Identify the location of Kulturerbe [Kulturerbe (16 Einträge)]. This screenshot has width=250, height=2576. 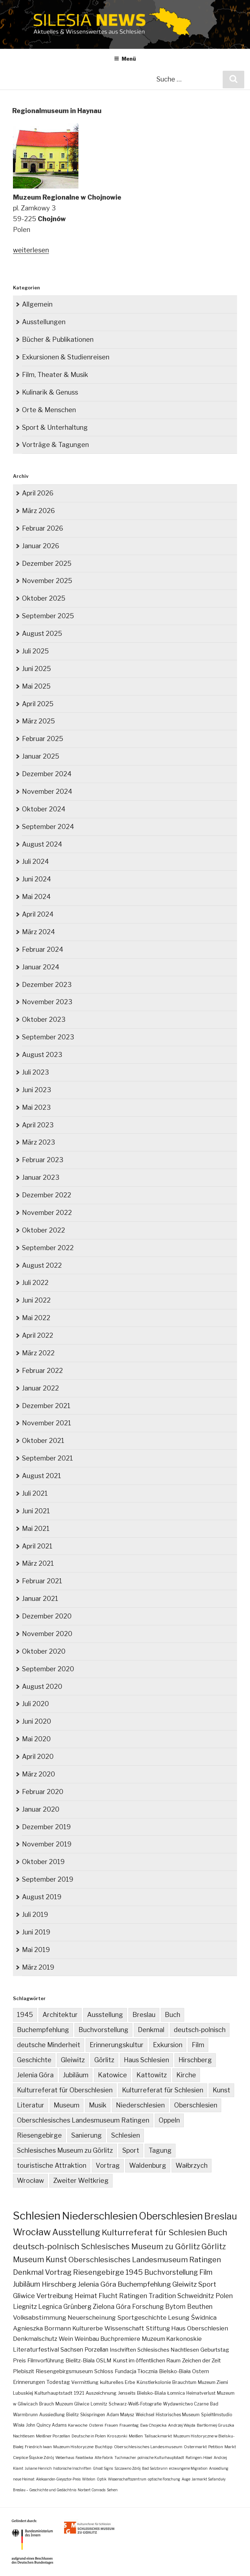
(87, 2328).